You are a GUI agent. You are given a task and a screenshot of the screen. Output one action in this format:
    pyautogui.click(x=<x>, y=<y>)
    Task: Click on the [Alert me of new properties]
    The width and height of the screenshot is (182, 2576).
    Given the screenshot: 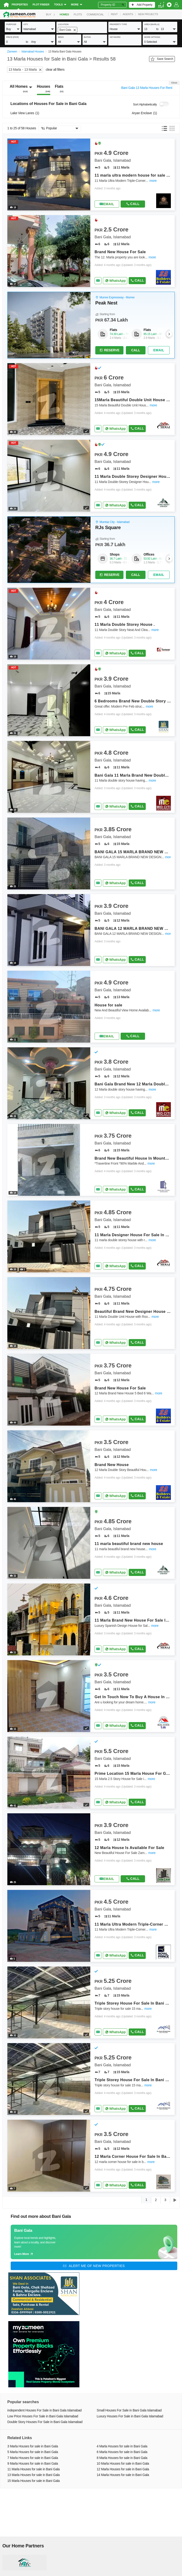 What is the action you would take?
    pyautogui.click(x=94, y=2266)
    